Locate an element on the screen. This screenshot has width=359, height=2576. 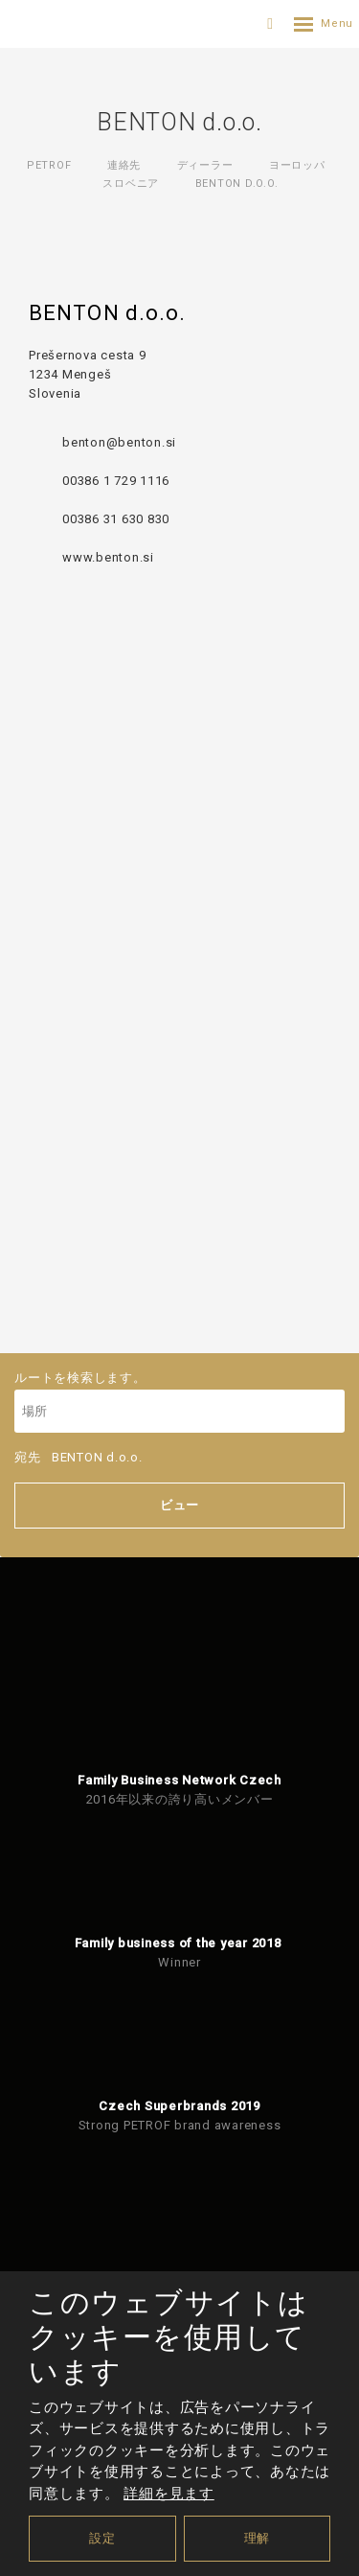
00386 31 630 830 is located at coordinates (115, 519).